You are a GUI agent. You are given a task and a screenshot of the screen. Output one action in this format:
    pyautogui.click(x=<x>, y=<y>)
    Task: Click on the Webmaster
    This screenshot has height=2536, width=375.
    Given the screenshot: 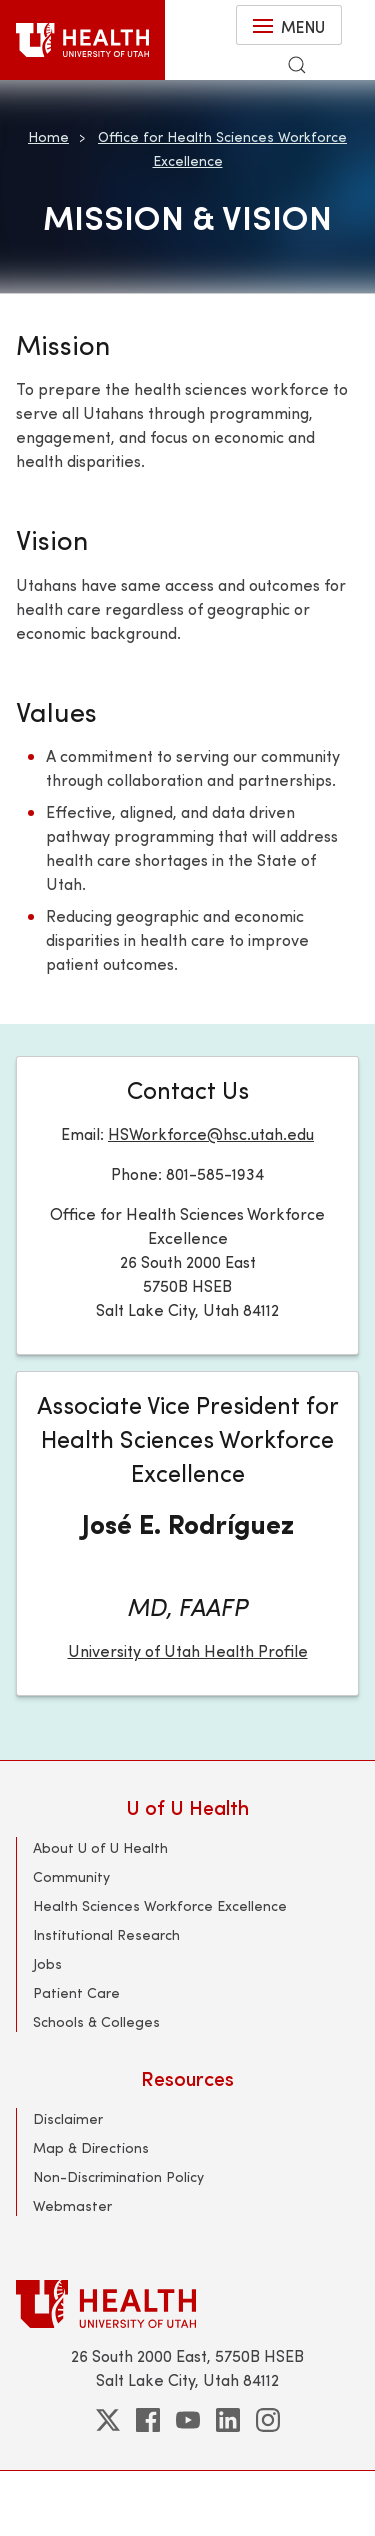 What is the action you would take?
    pyautogui.click(x=72, y=2205)
    